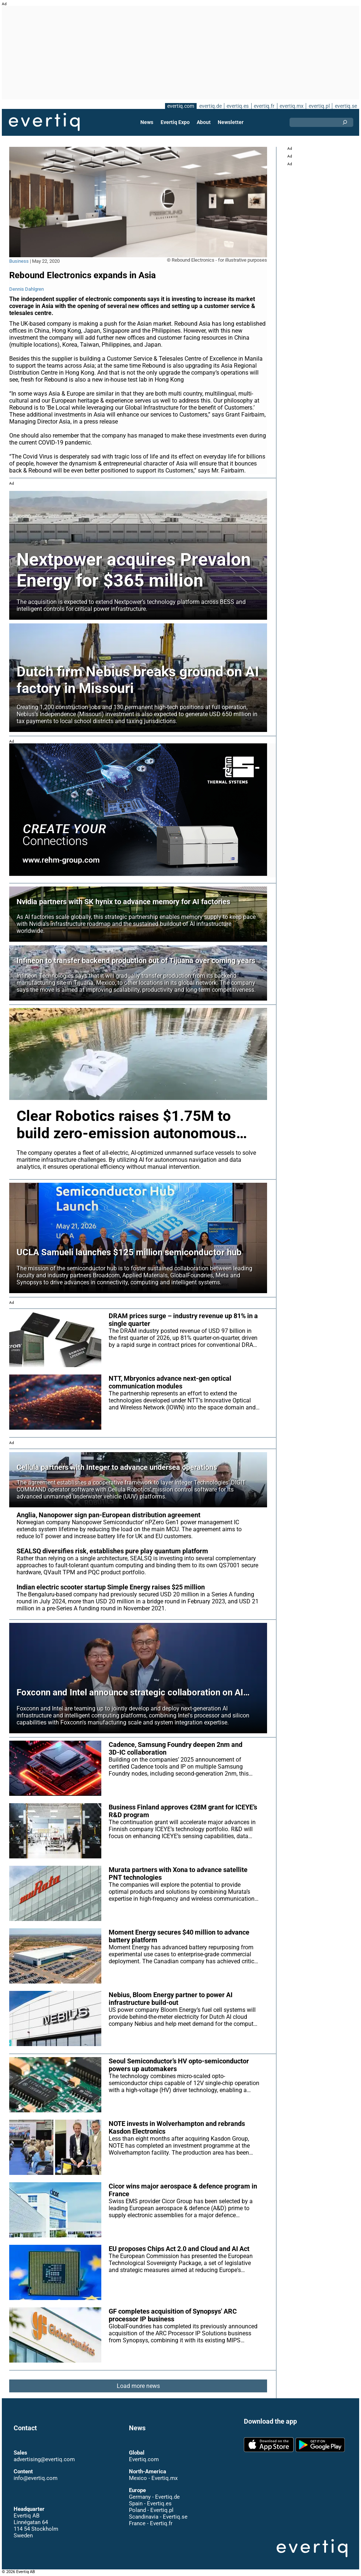 Image resolution: width=361 pixels, height=2576 pixels. I want to click on Dennis Dahlgren, so click(26, 289).